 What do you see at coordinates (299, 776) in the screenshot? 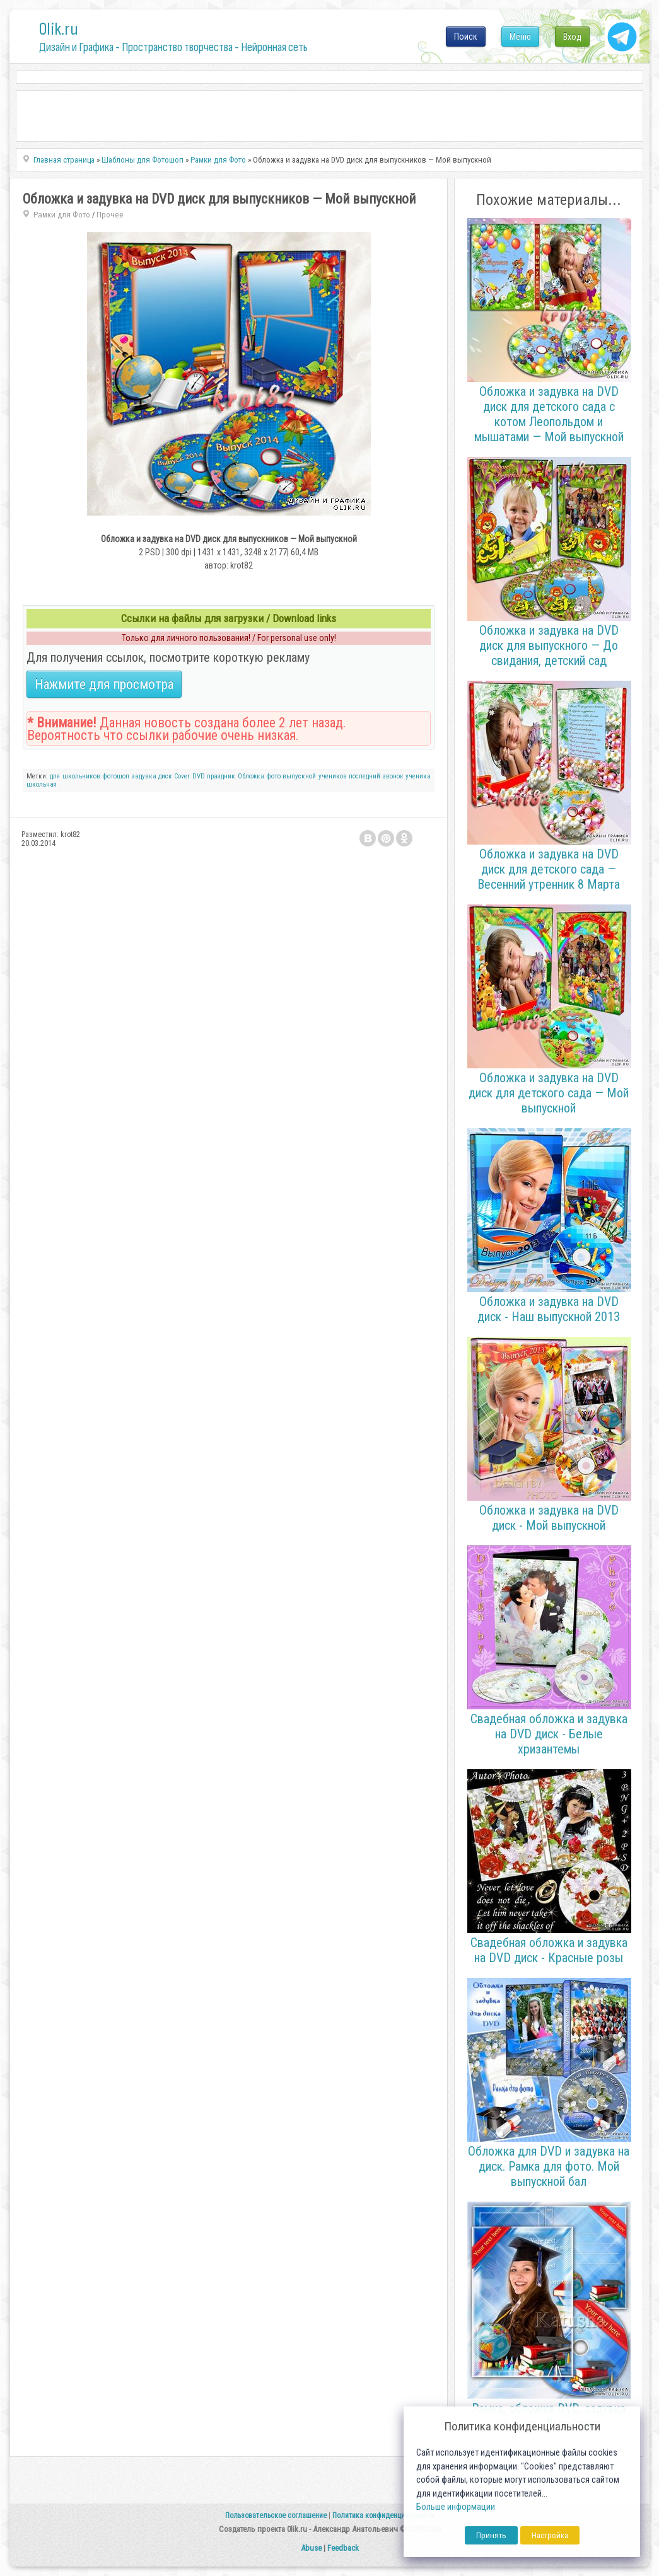
I see `выпускной` at bounding box center [299, 776].